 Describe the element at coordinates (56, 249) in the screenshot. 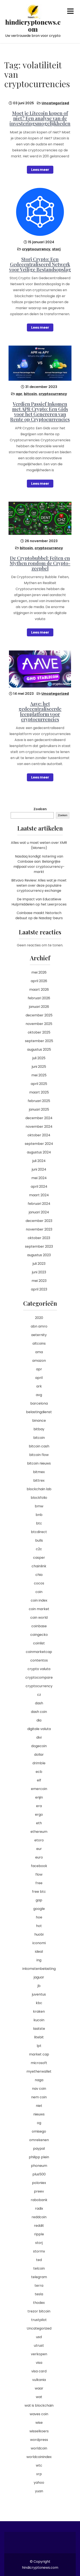

I see `storj` at that location.